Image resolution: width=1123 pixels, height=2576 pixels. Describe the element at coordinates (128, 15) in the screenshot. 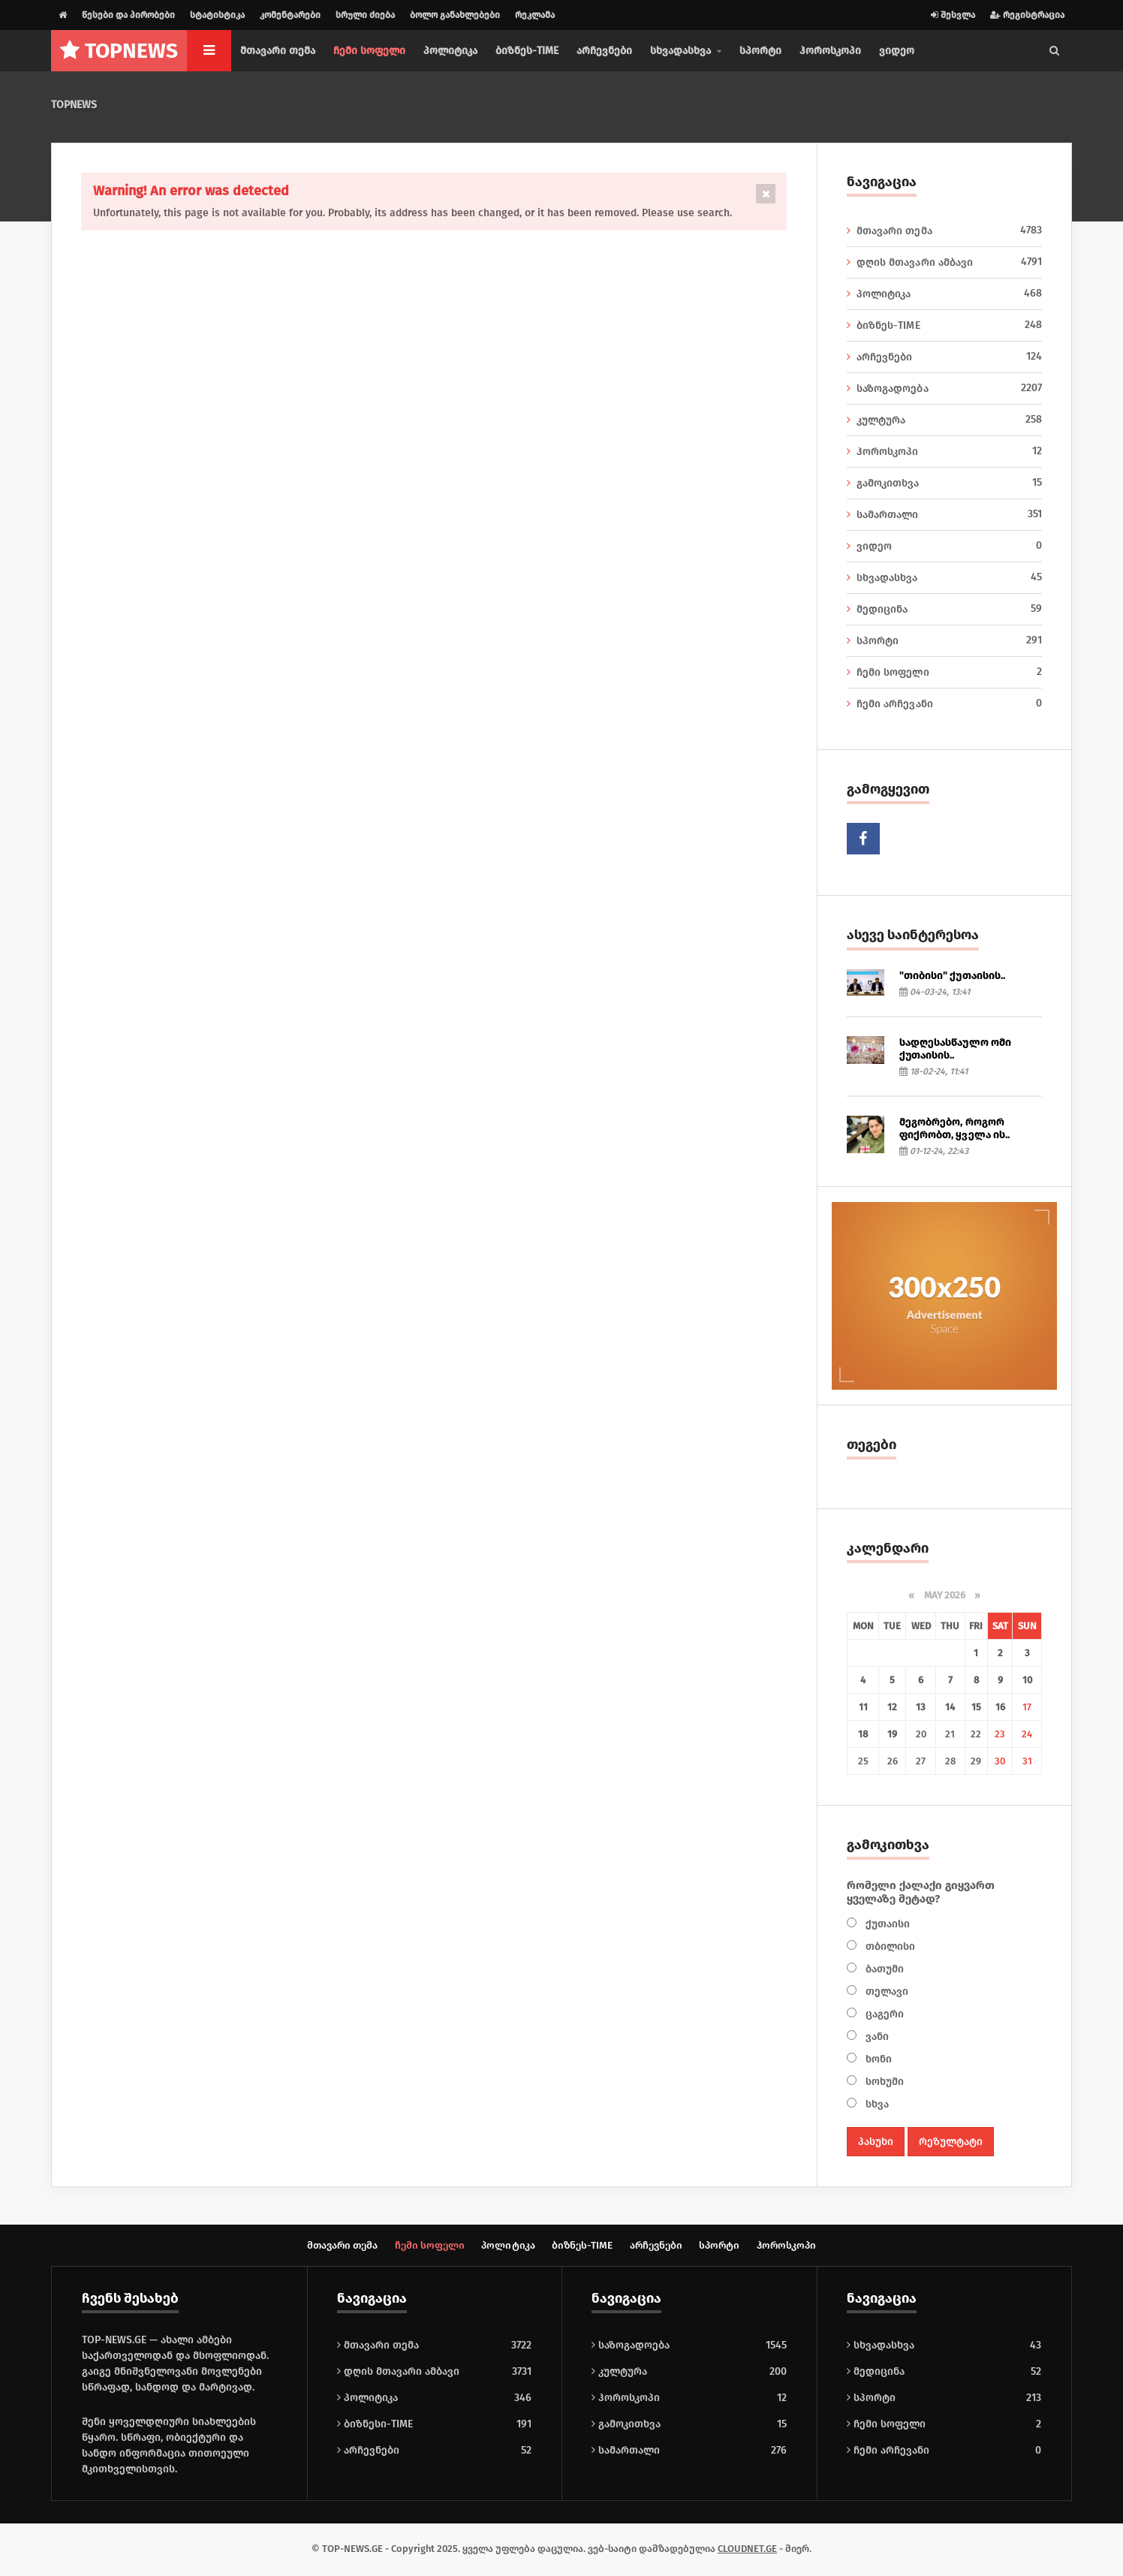

I see `წესები და პირობები` at that location.